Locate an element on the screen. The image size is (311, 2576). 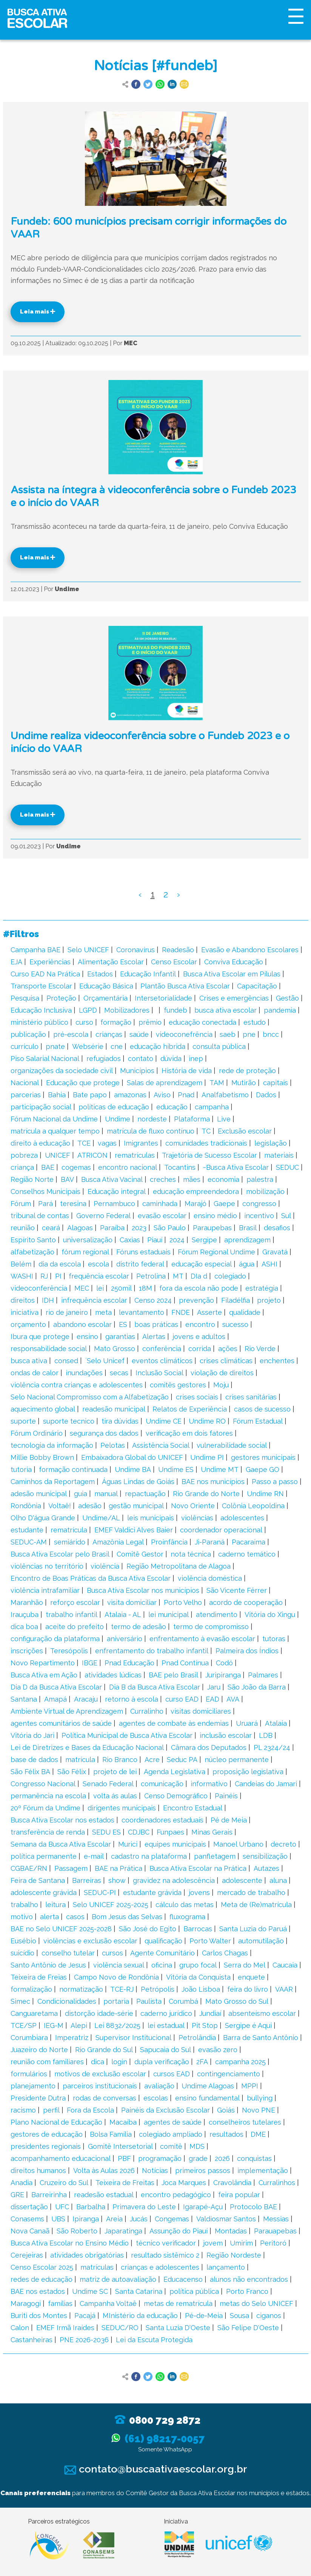
SEDUC is located at coordinates (287, 1167).